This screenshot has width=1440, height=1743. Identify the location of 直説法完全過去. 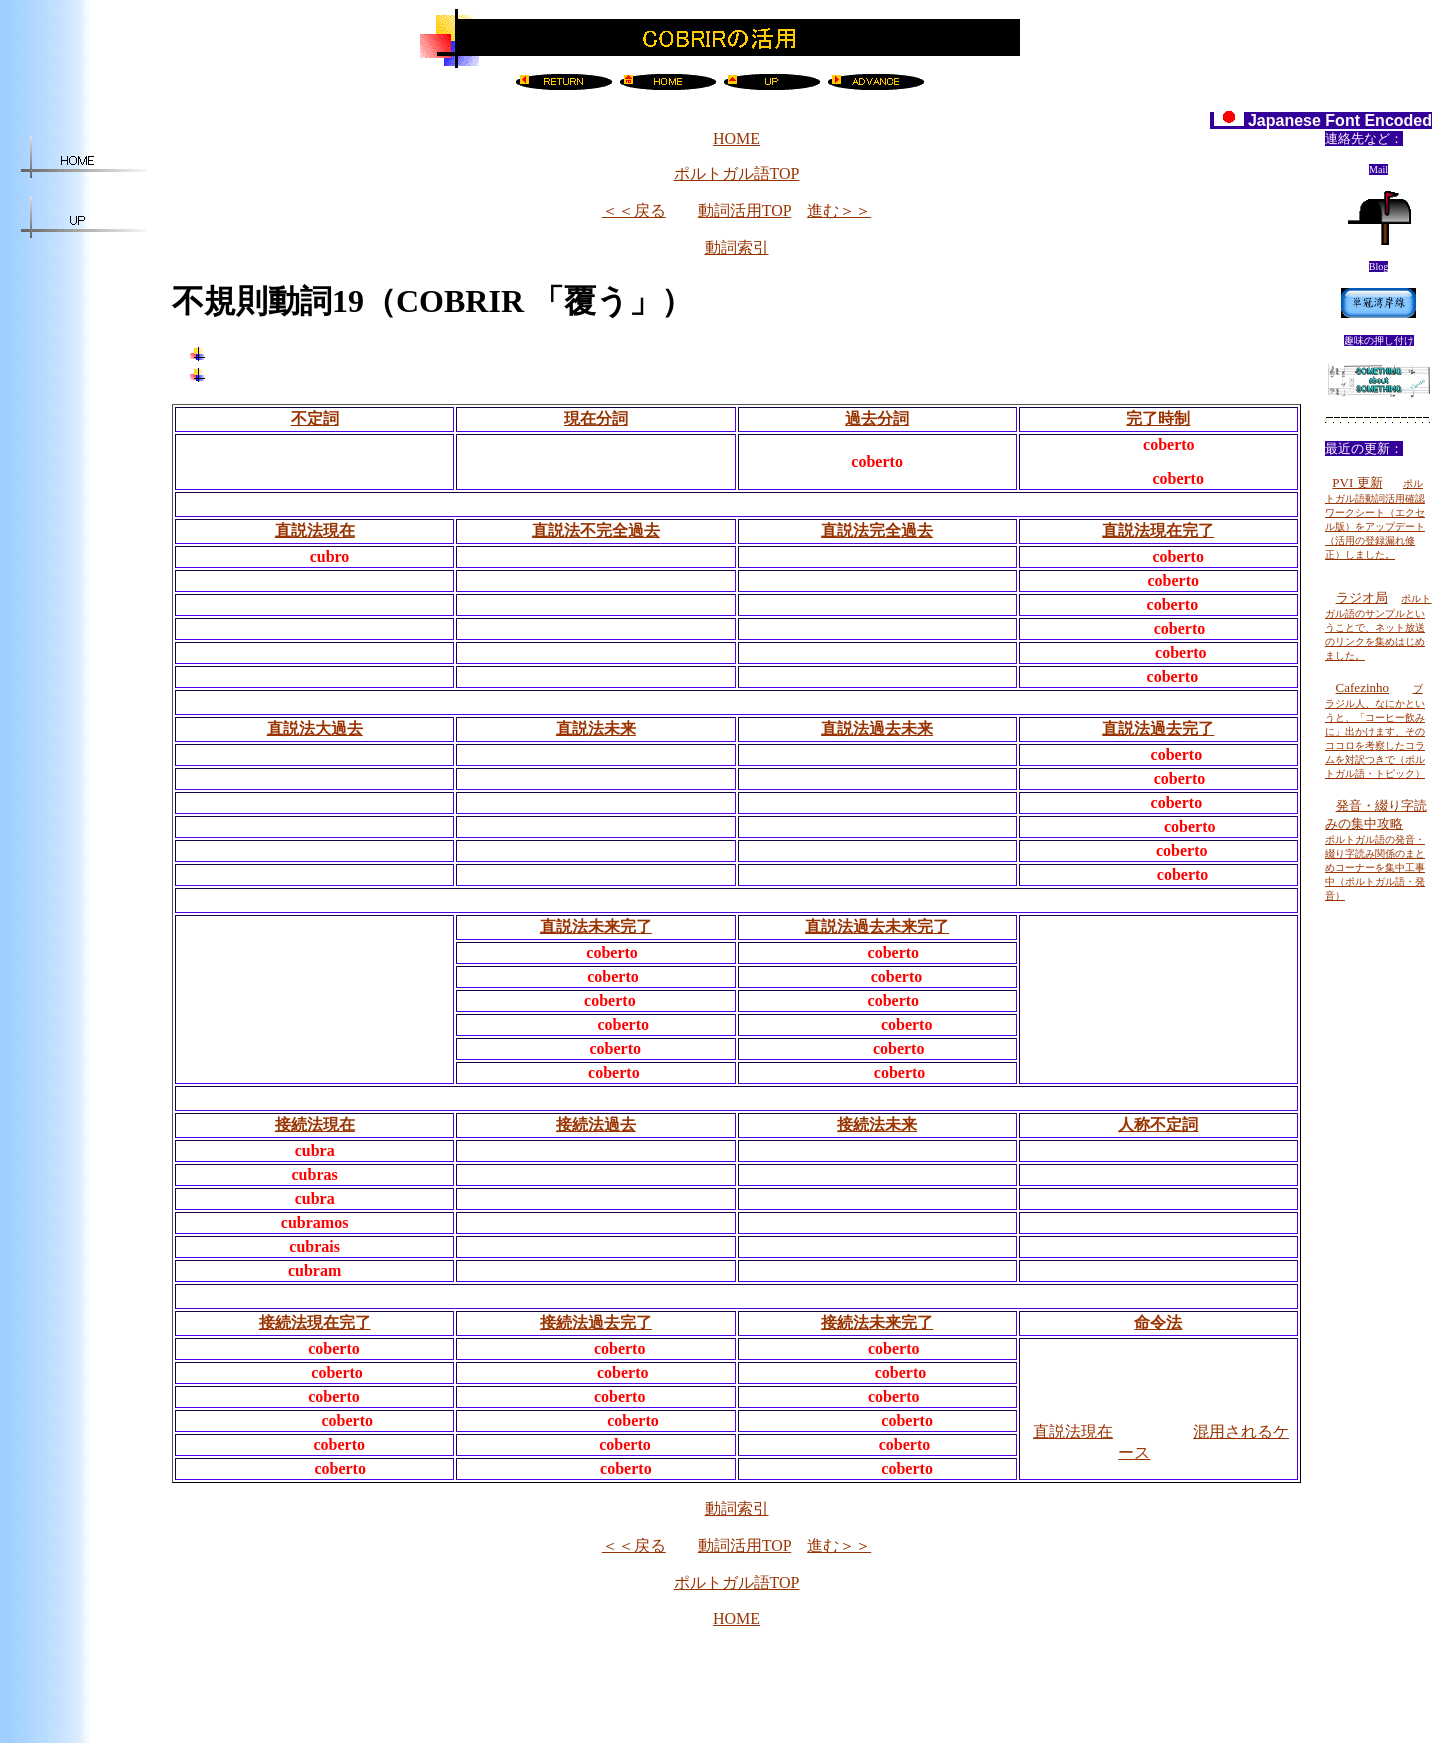
(877, 530).